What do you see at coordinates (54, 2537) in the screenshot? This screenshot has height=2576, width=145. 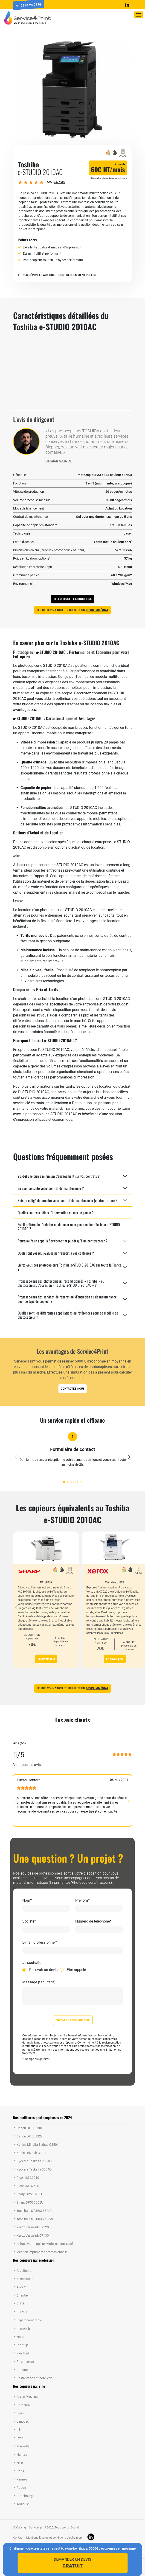 I see `Mentions légales et conditions d’utilisation` at bounding box center [54, 2537].